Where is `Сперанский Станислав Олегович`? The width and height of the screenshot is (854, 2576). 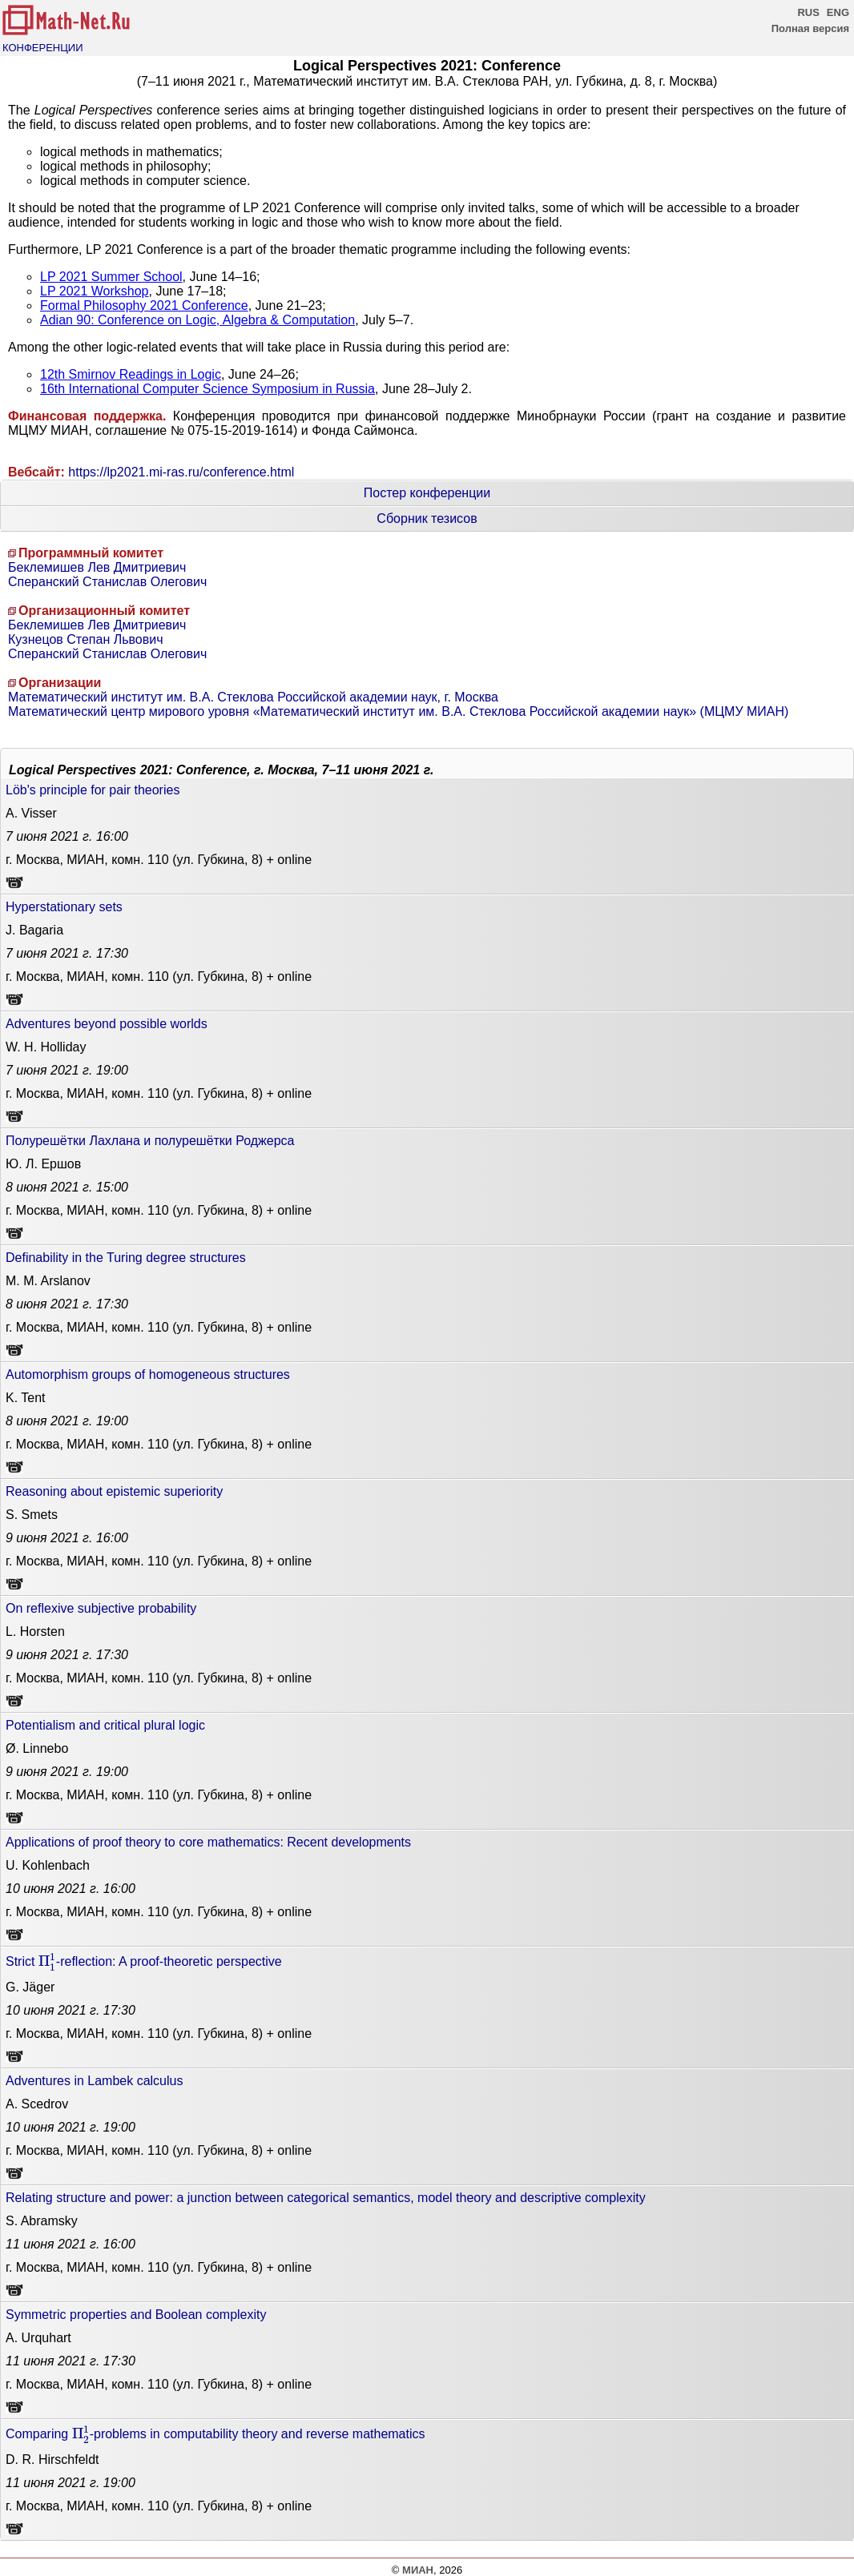 Сперанский Станислав Олегович is located at coordinates (107, 582).